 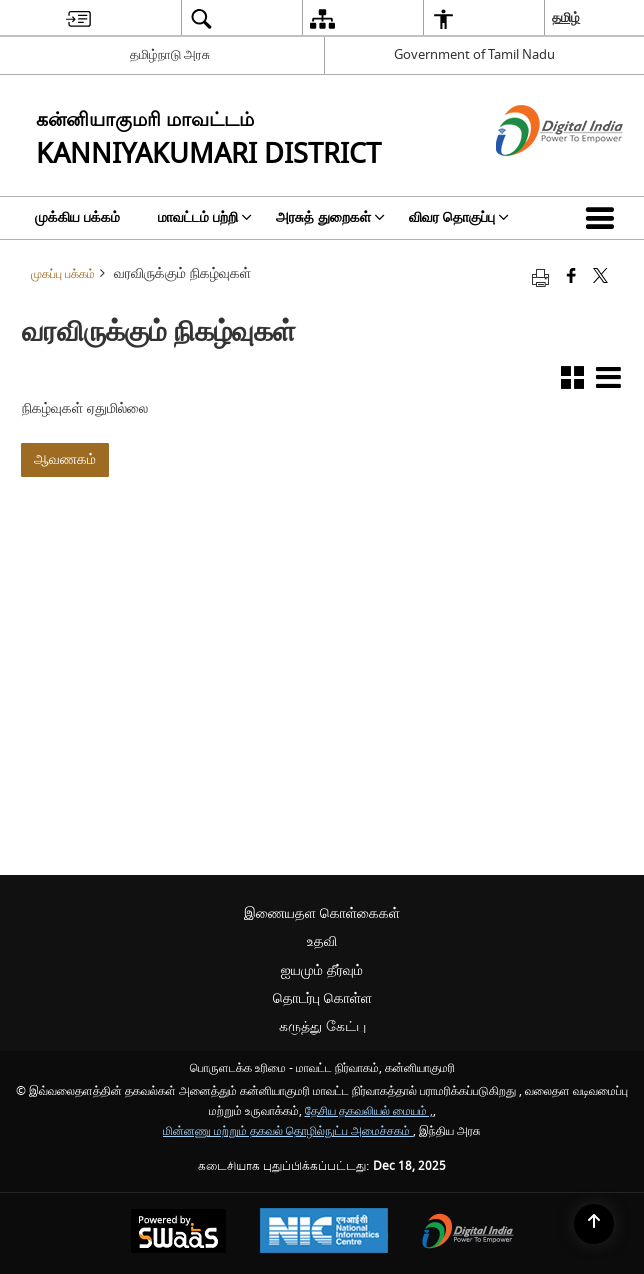 I want to click on விவர தொகுப்பு [menuitem], so click(x=459, y=217).